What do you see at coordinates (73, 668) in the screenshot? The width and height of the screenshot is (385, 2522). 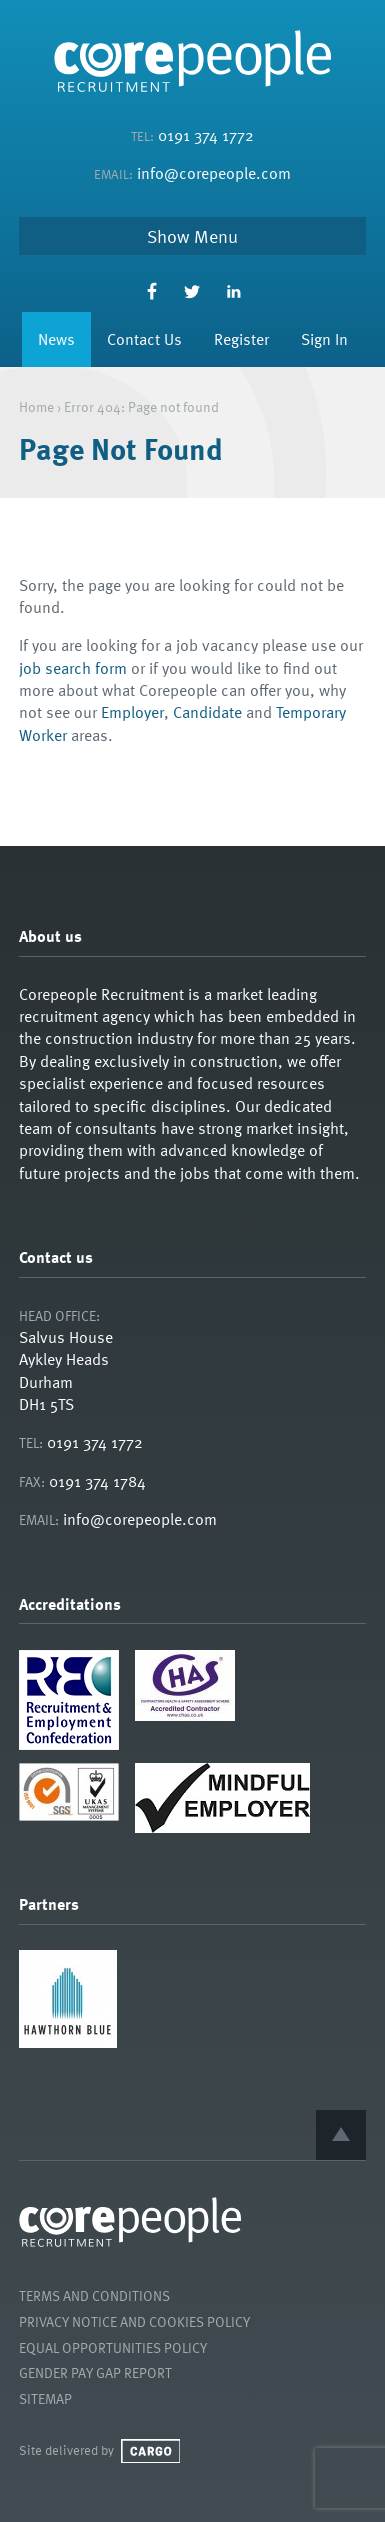 I see `job search form` at bounding box center [73, 668].